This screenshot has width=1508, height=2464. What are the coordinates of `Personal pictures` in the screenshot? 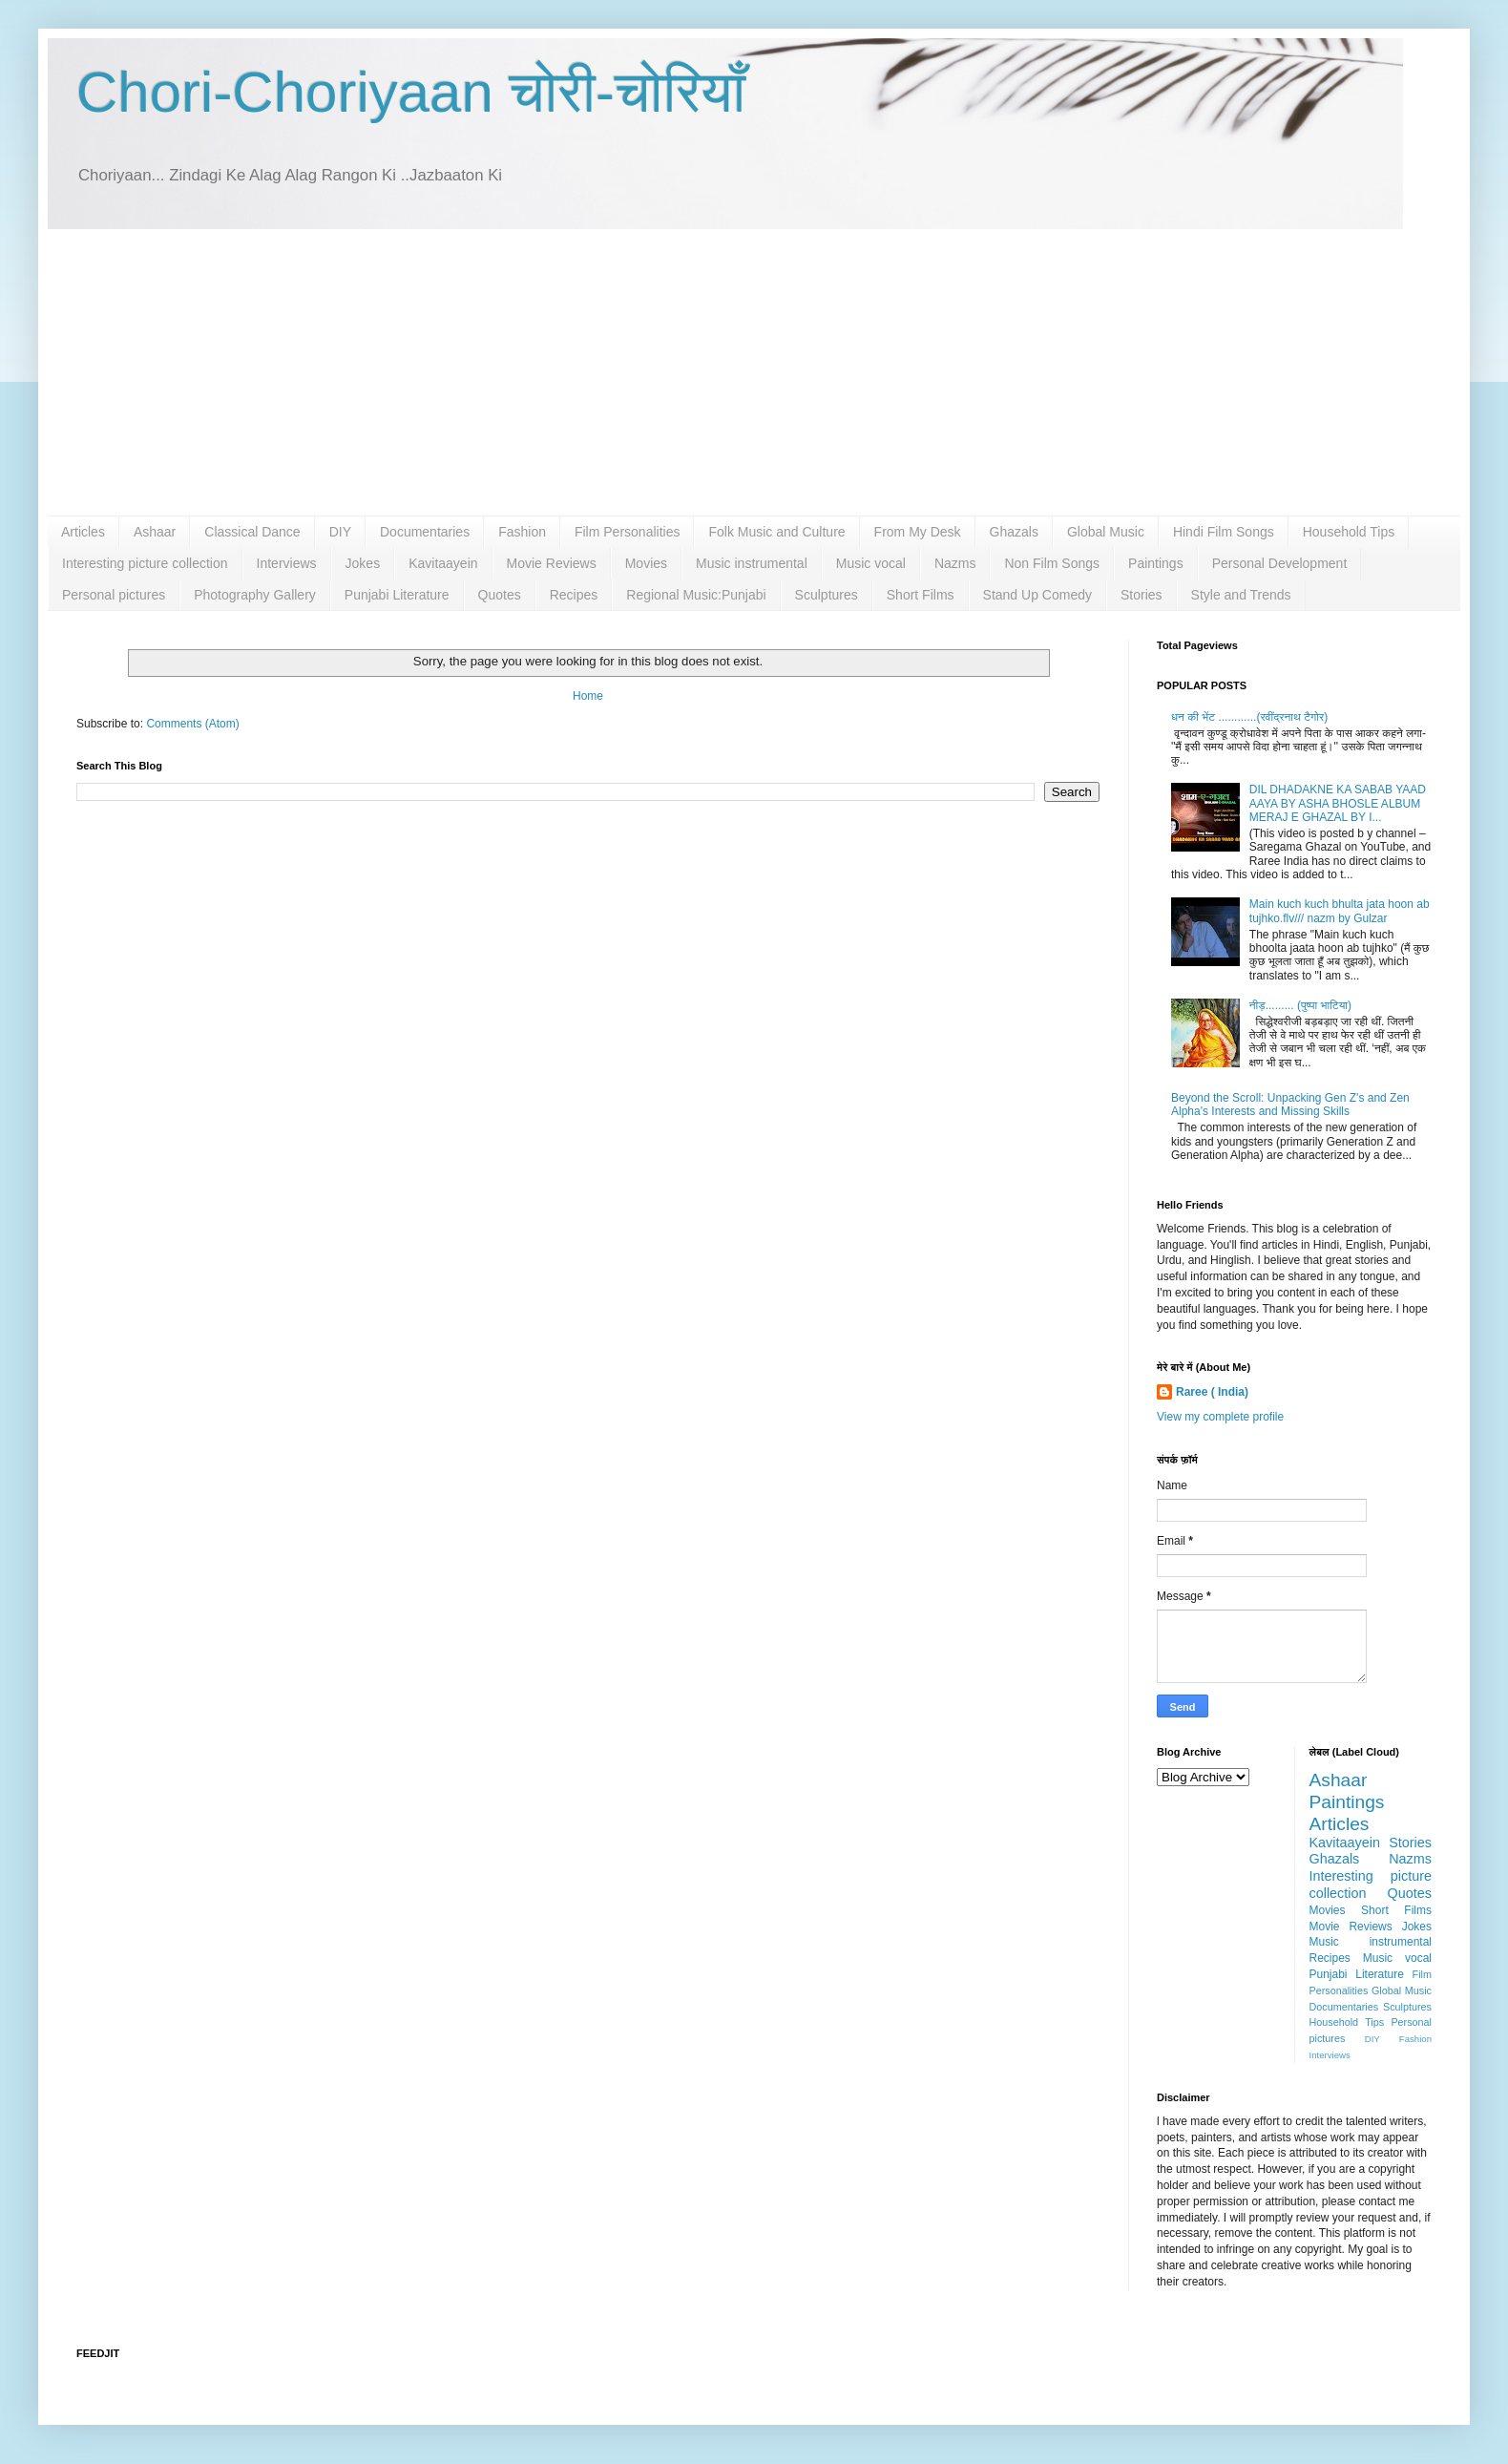 It's located at (113, 594).